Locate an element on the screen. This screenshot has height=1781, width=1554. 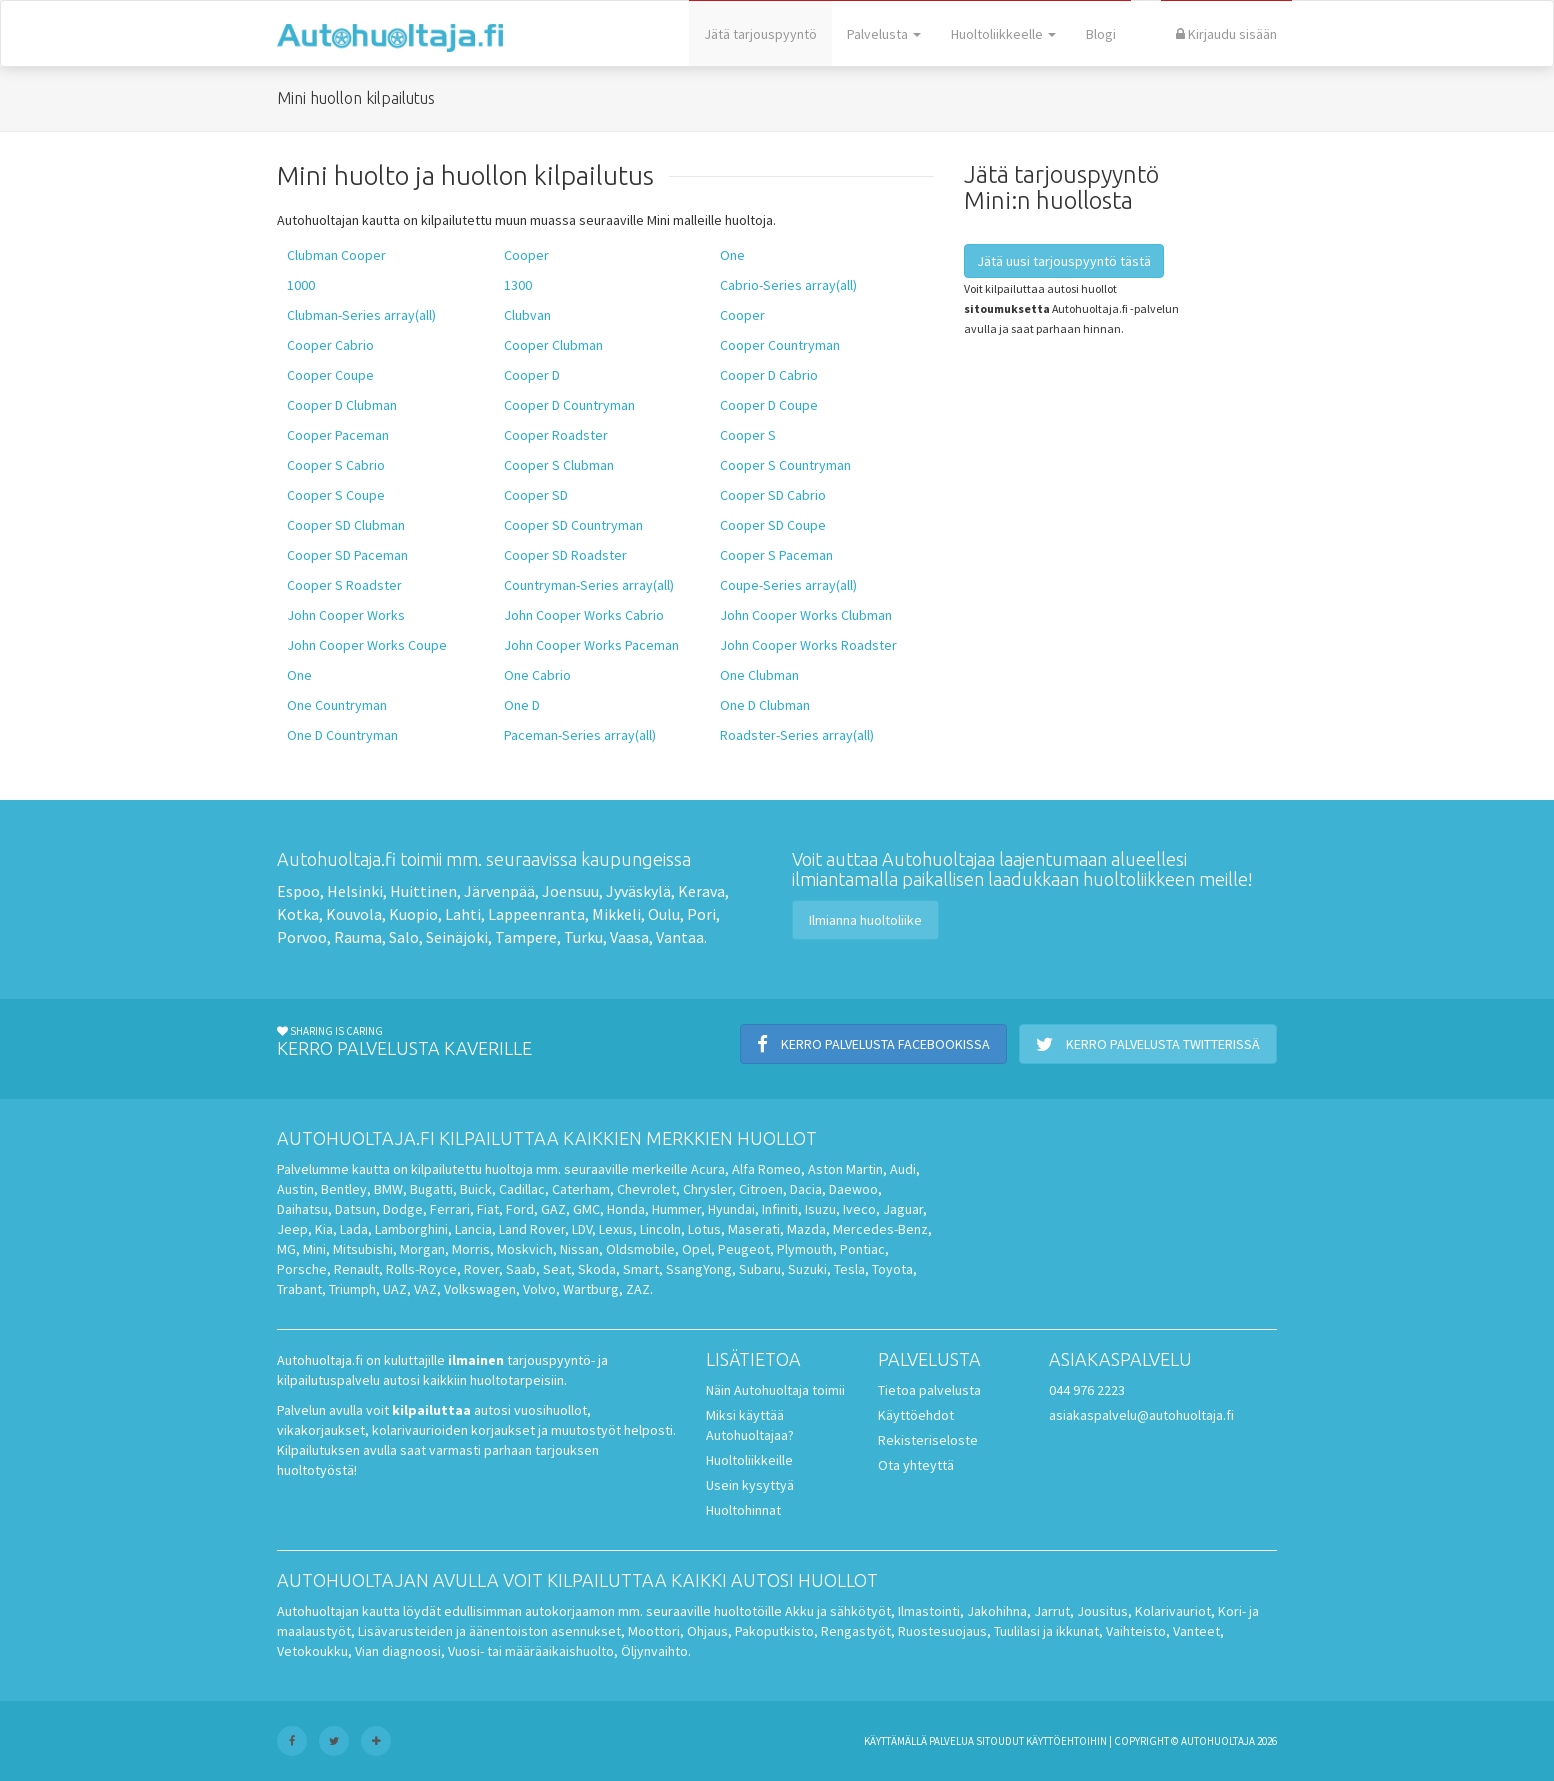
Tesla is located at coordinates (849, 1269).